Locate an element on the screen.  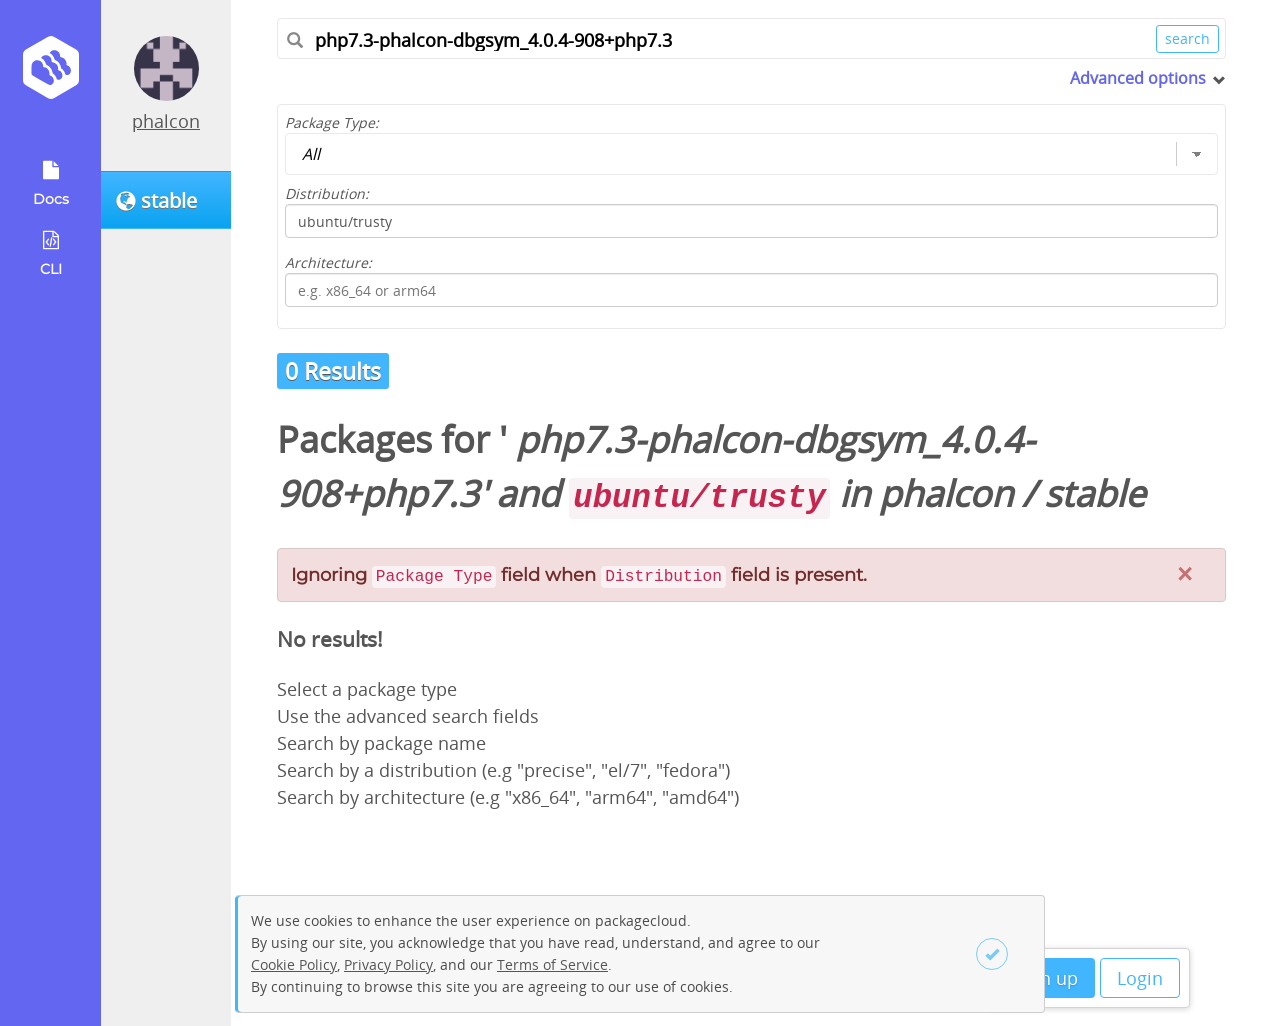
stable is located at coordinates (1094, 493).